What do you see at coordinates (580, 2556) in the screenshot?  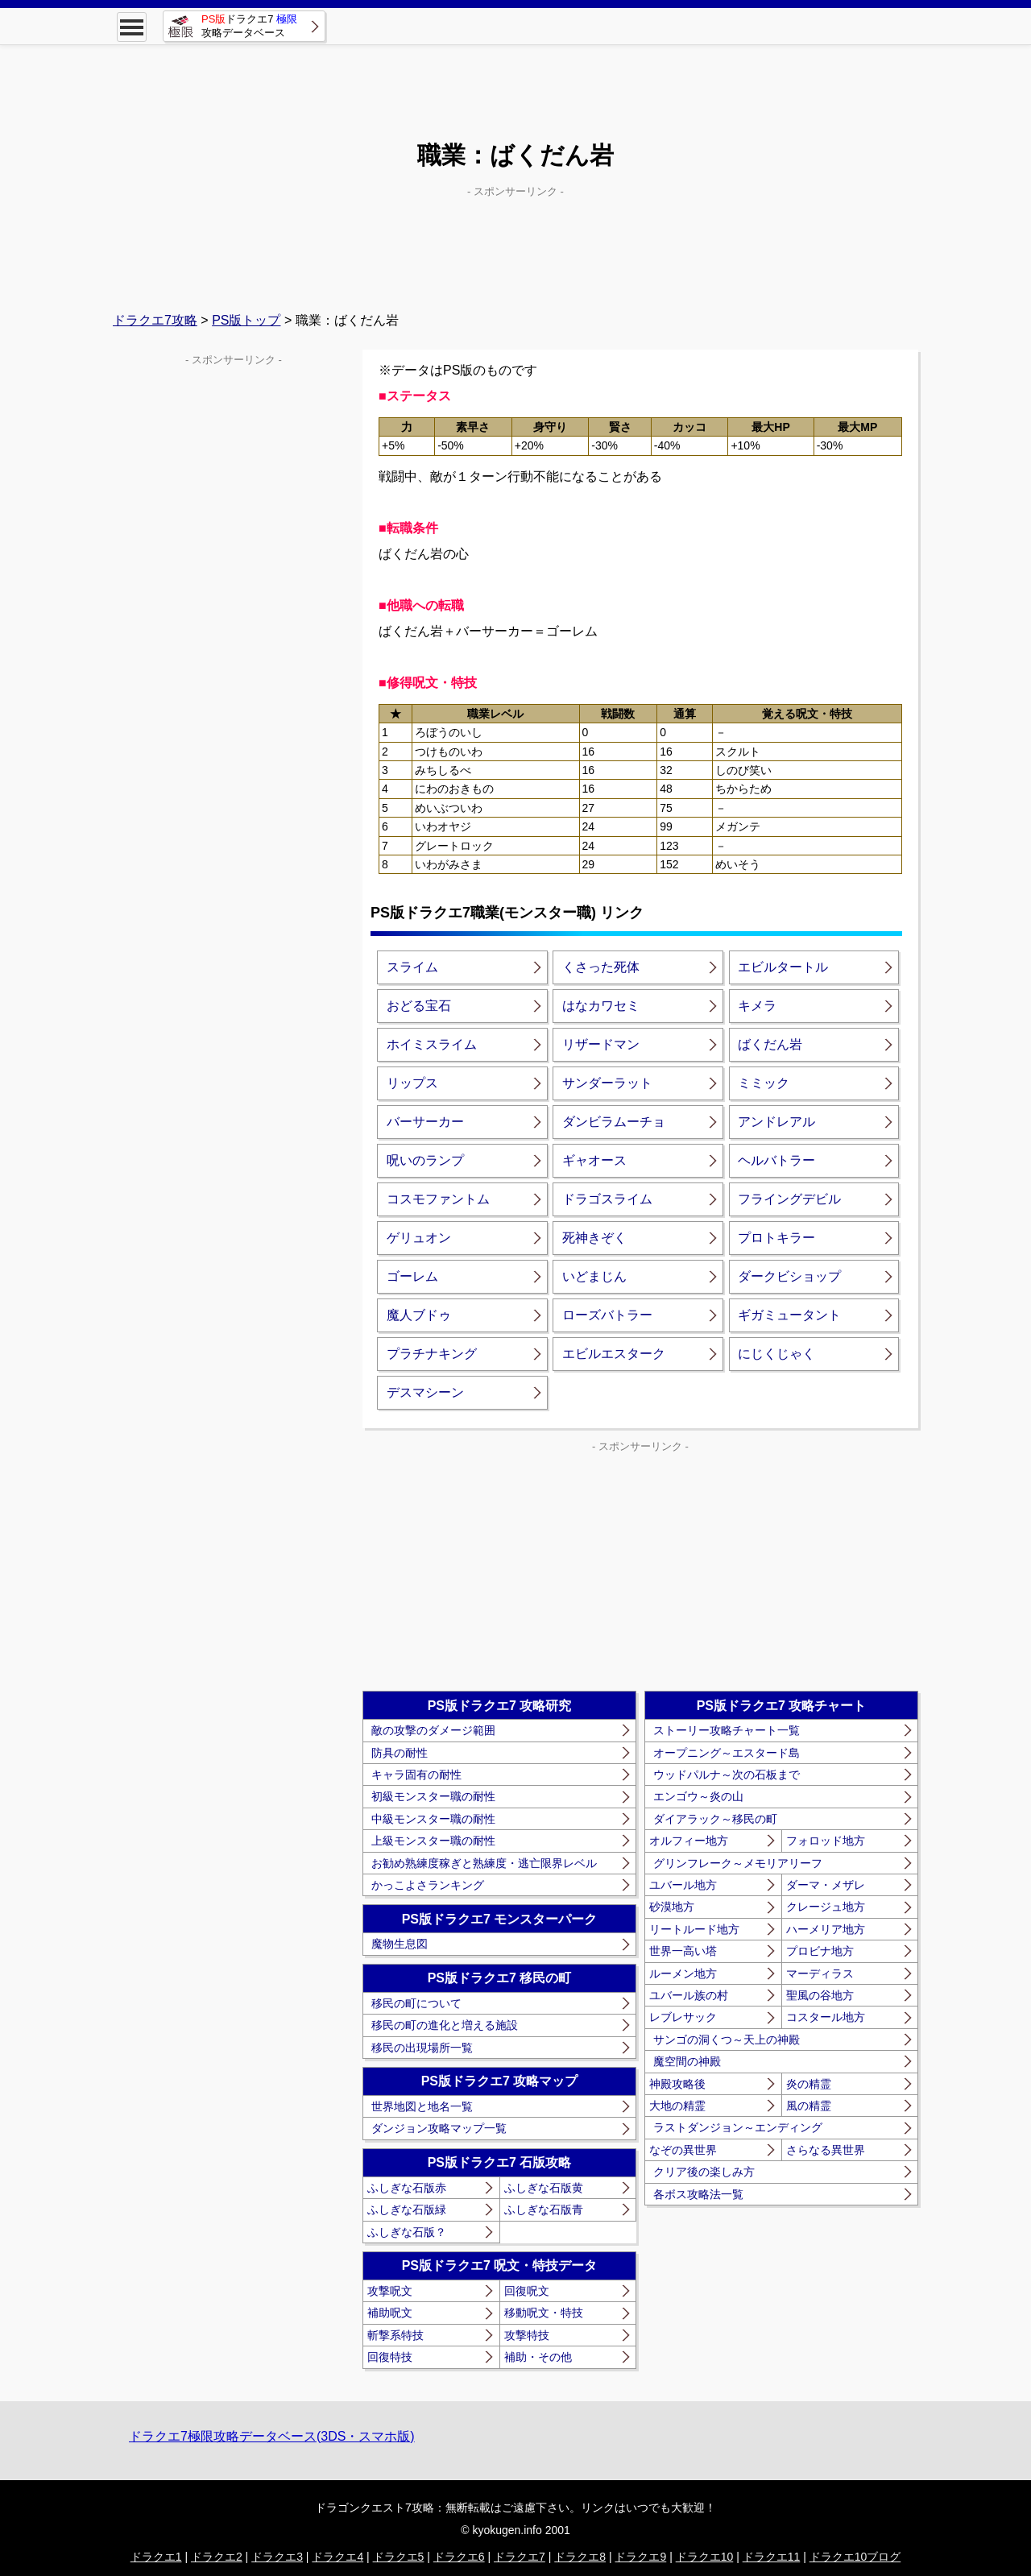 I see `ドラクエ8` at bounding box center [580, 2556].